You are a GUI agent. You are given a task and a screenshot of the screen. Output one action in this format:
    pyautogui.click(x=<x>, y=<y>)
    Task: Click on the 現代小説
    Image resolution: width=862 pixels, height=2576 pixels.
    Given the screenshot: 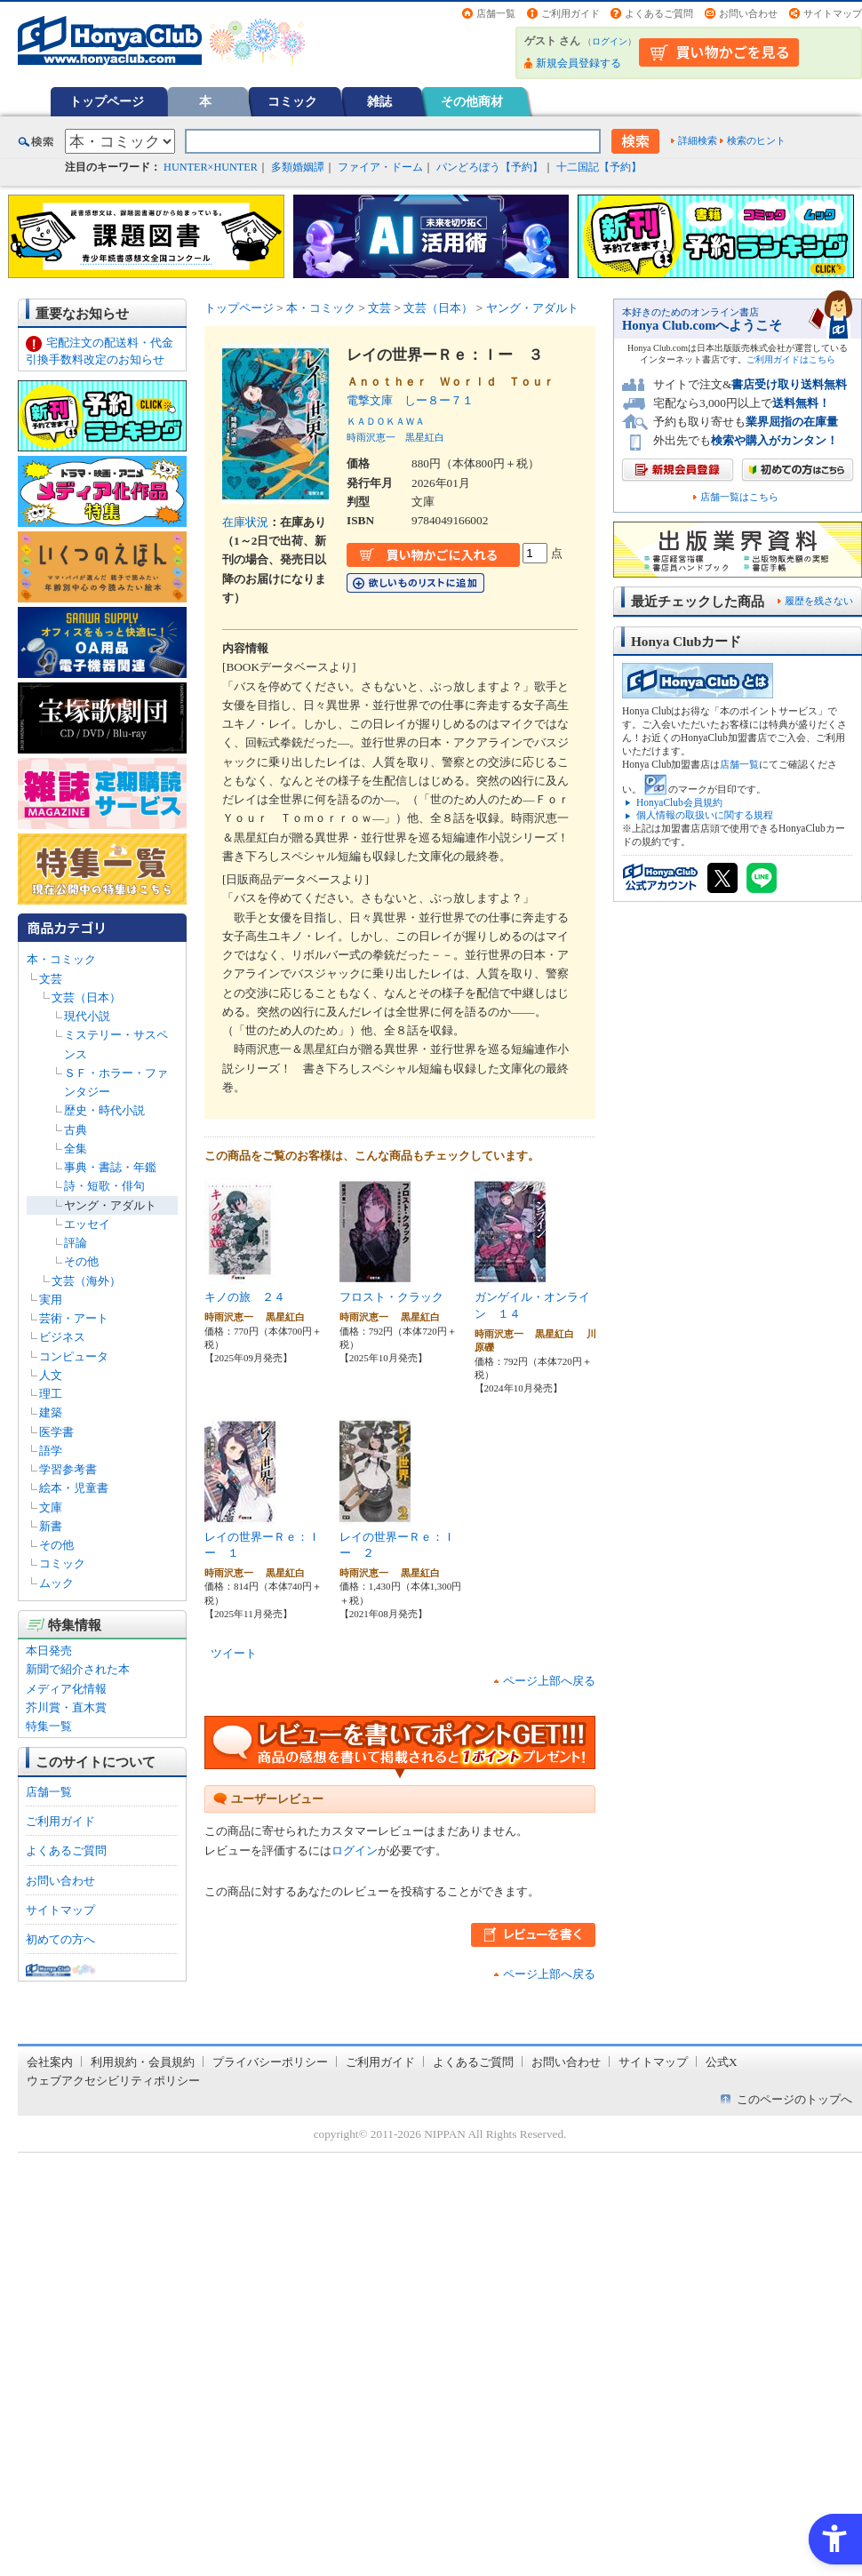 What is the action you would take?
    pyautogui.click(x=87, y=1016)
    